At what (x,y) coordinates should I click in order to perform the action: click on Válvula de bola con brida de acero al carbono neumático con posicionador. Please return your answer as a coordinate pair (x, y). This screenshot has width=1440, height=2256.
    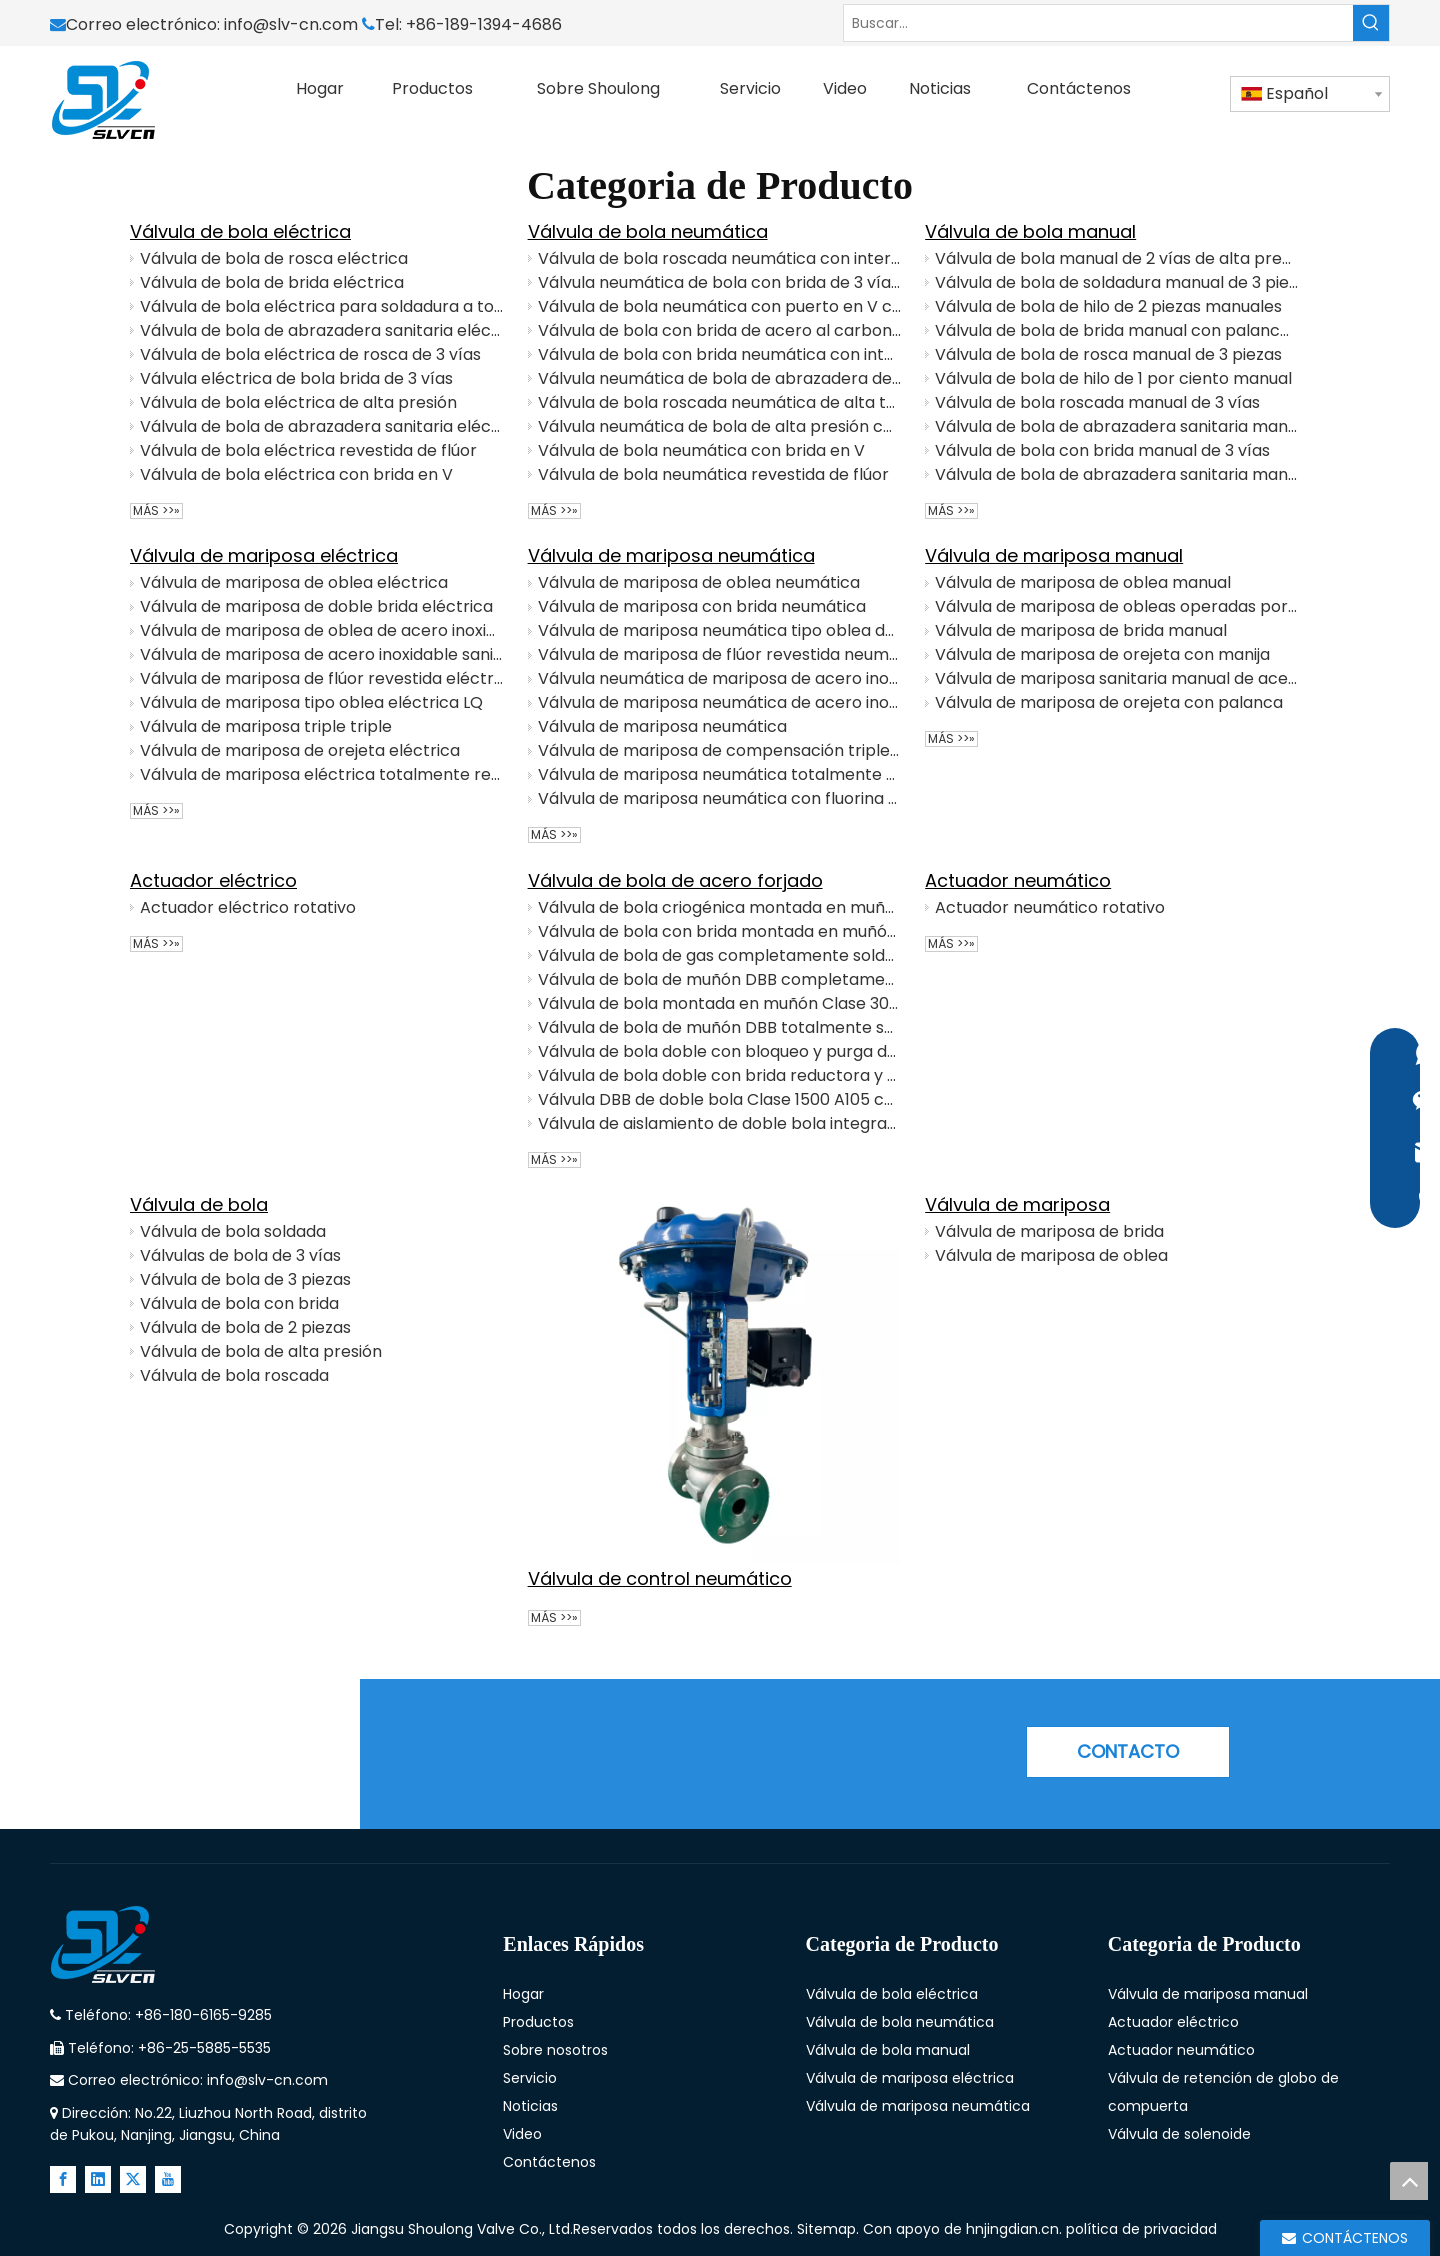
    Looking at the image, I should click on (720, 330).